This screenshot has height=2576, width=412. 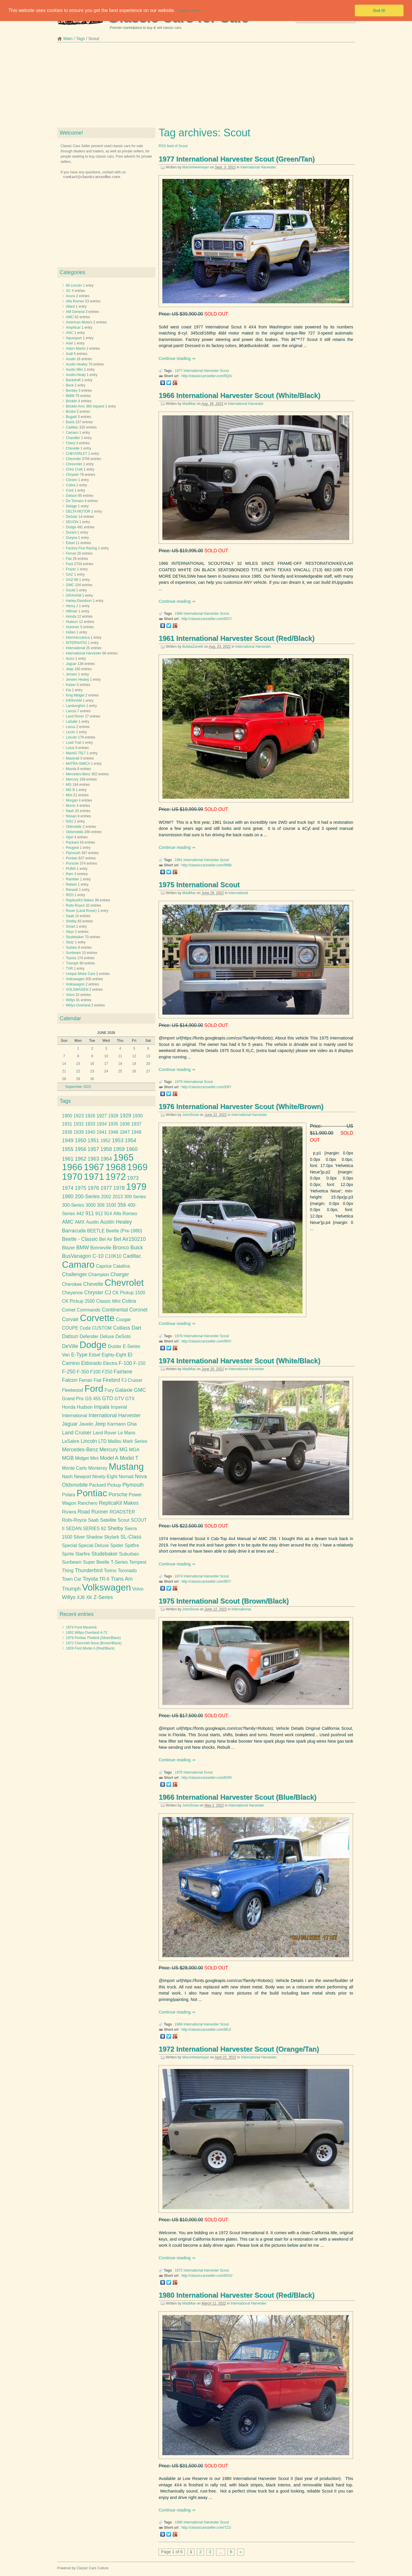 What do you see at coordinates (78, 1087) in the screenshot?
I see `September 2022` at bounding box center [78, 1087].